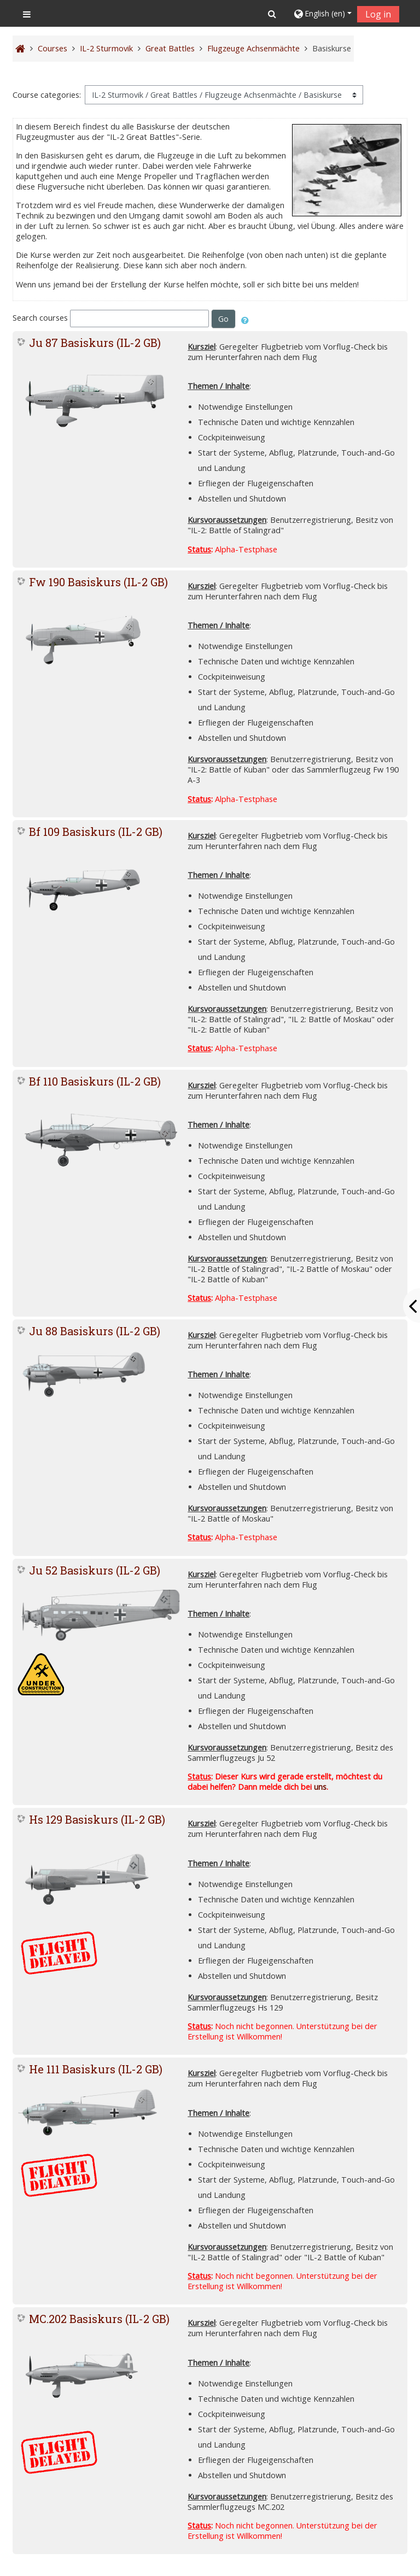 This screenshot has width=420, height=2576. What do you see at coordinates (94, 1330) in the screenshot?
I see `Ju 88 Basiskurs (IL-2 GB)` at bounding box center [94, 1330].